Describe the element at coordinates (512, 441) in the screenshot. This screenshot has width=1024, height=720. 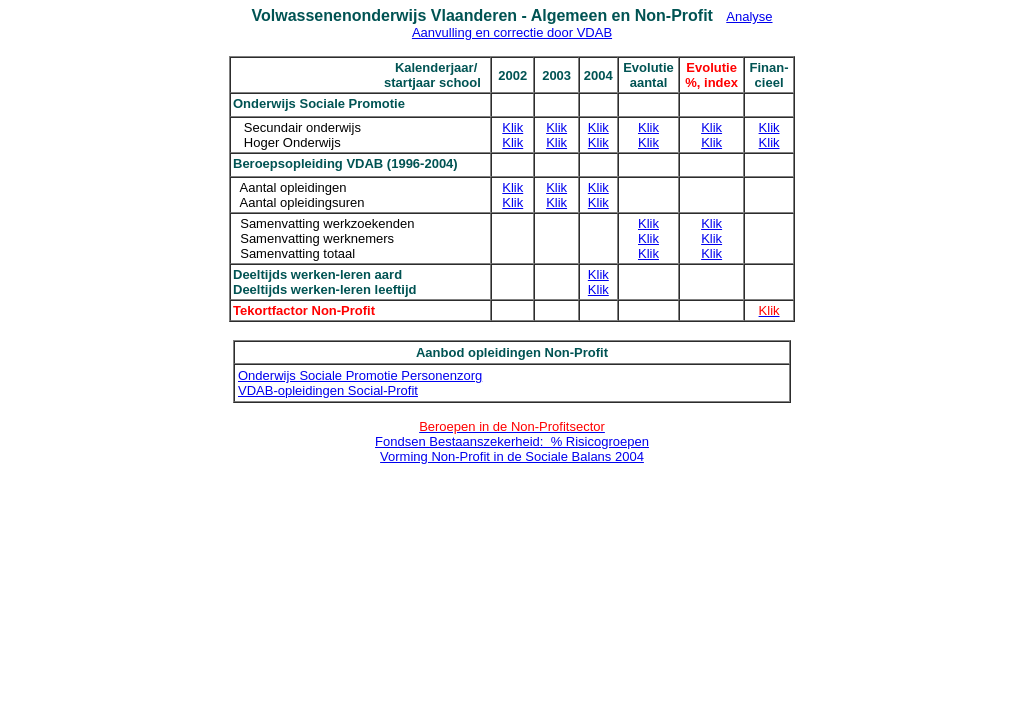
I see `Fondsen Bestaanszekerheid: % Risicogroepen` at that location.